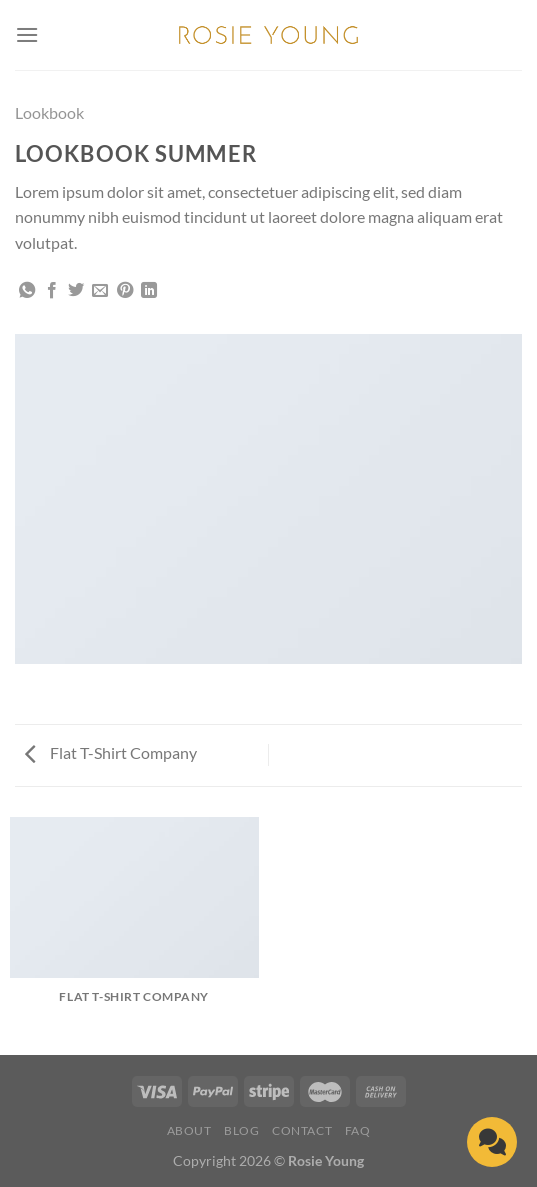  I want to click on About, so click(189, 1130).